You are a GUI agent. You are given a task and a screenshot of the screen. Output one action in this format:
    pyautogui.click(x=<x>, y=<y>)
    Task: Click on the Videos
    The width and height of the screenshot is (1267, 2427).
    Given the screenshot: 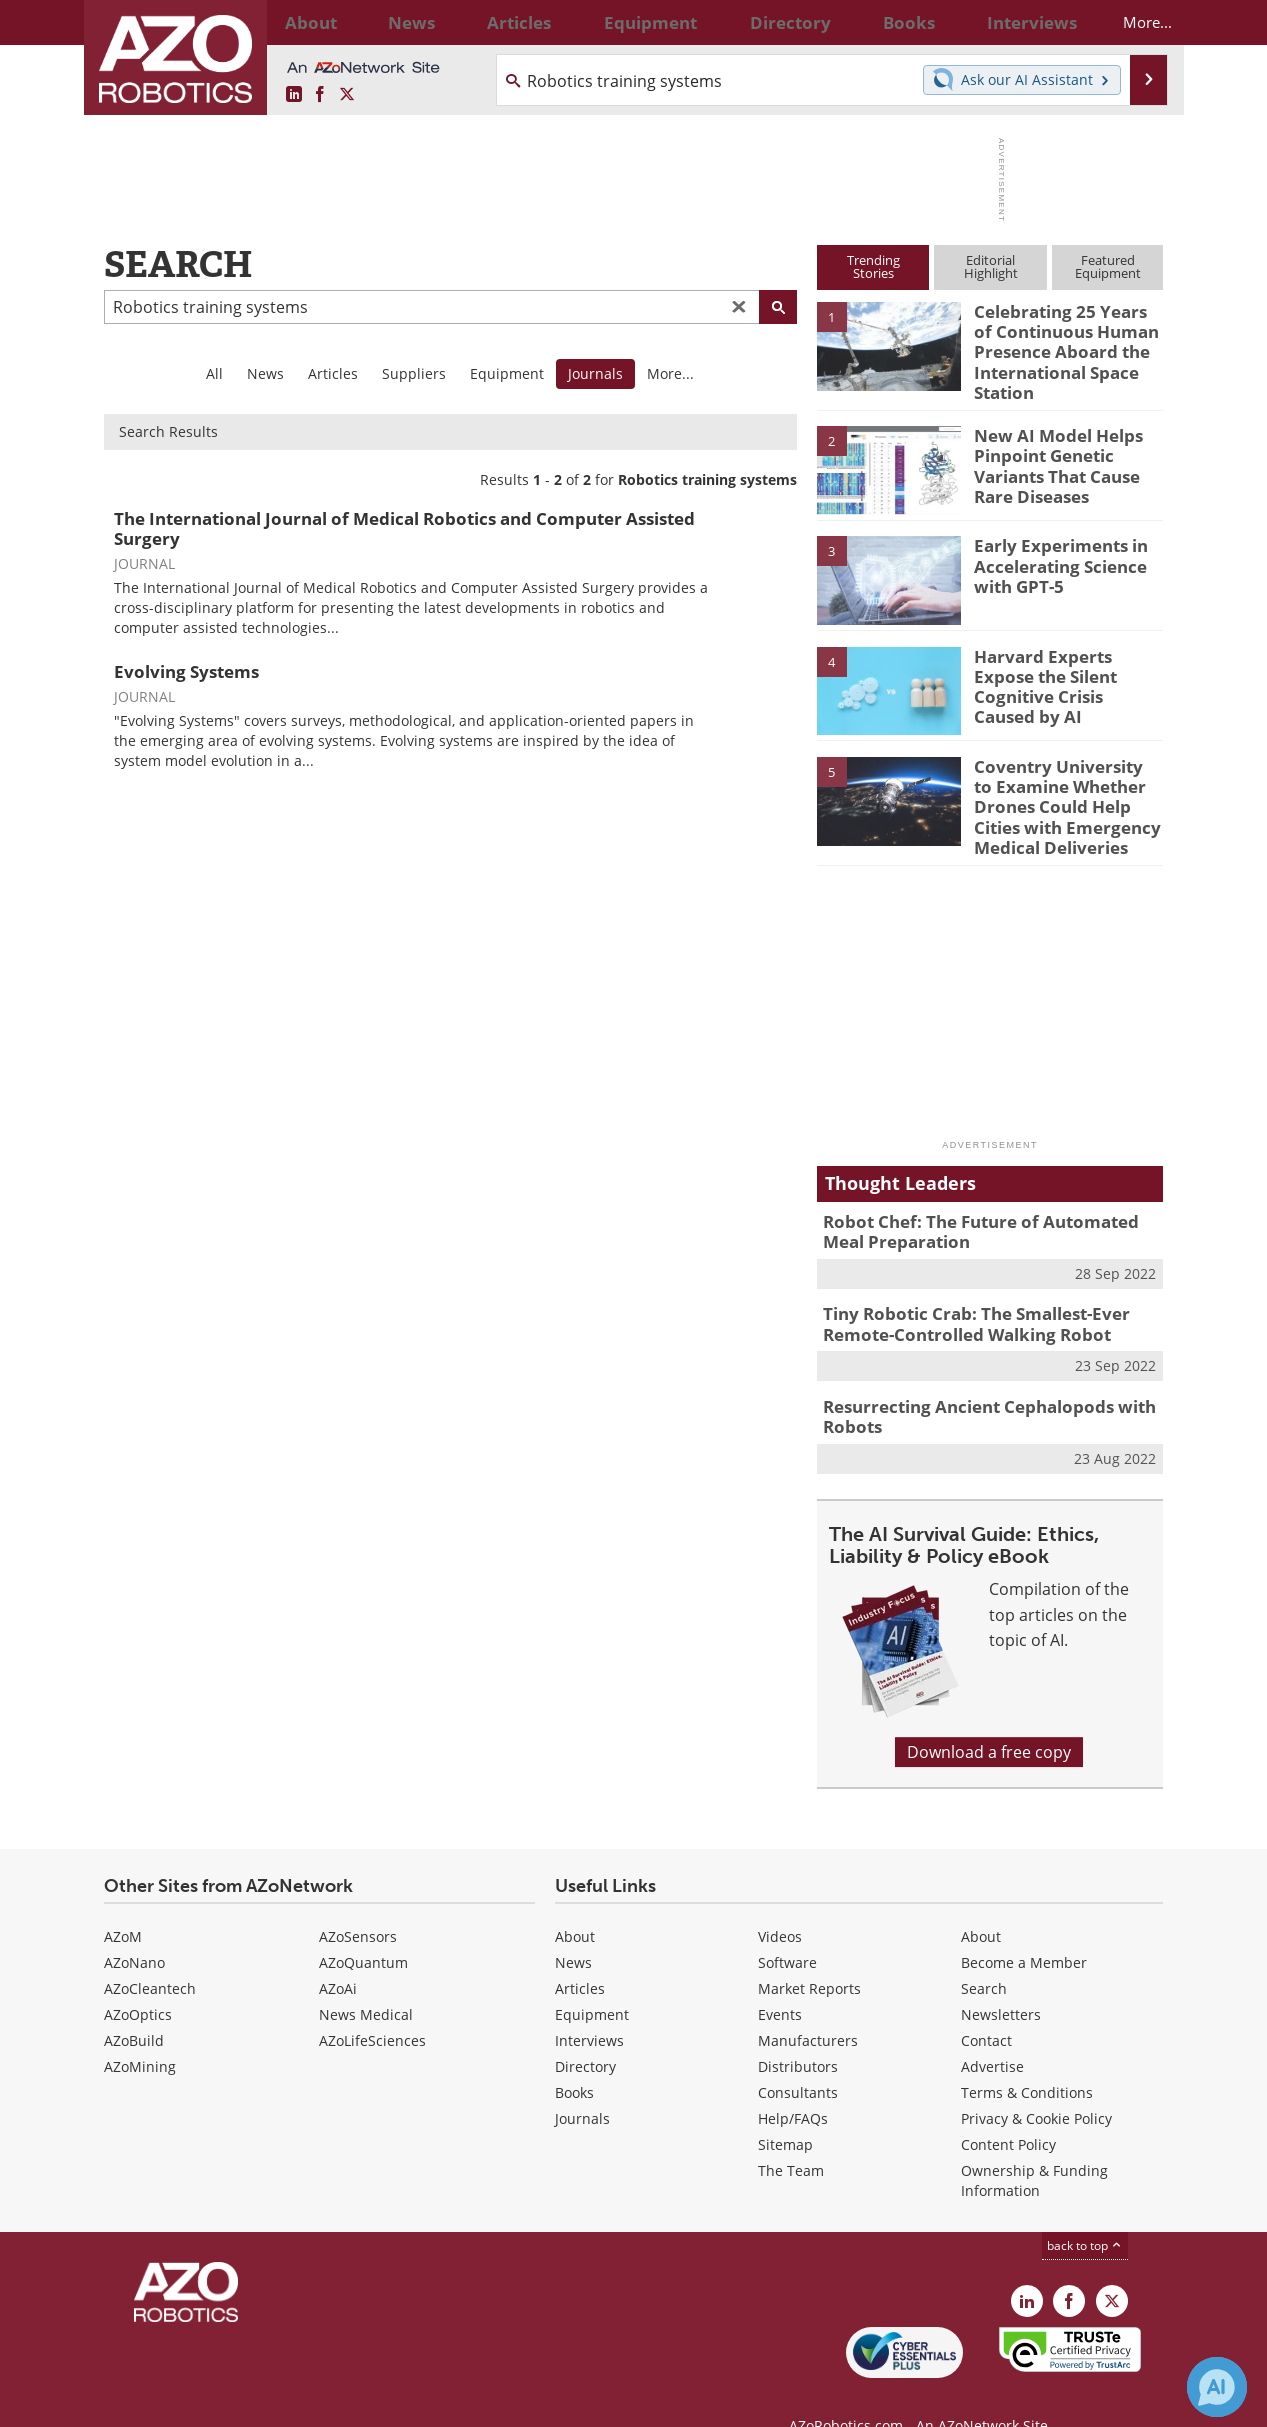 What is the action you would take?
    pyautogui.click(x=780, y=1900)
    